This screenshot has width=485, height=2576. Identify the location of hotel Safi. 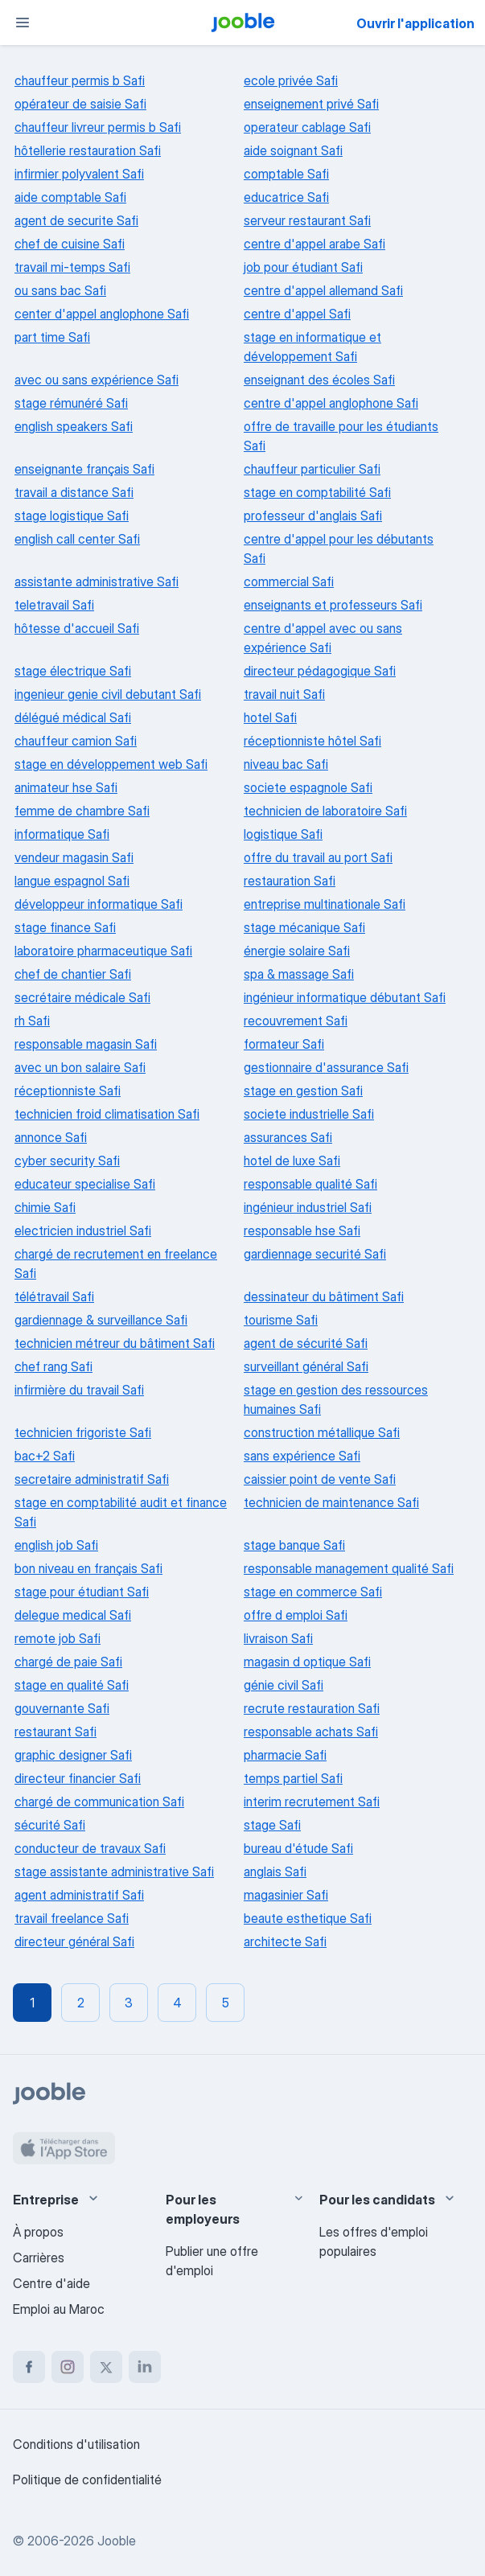
(270, 717).